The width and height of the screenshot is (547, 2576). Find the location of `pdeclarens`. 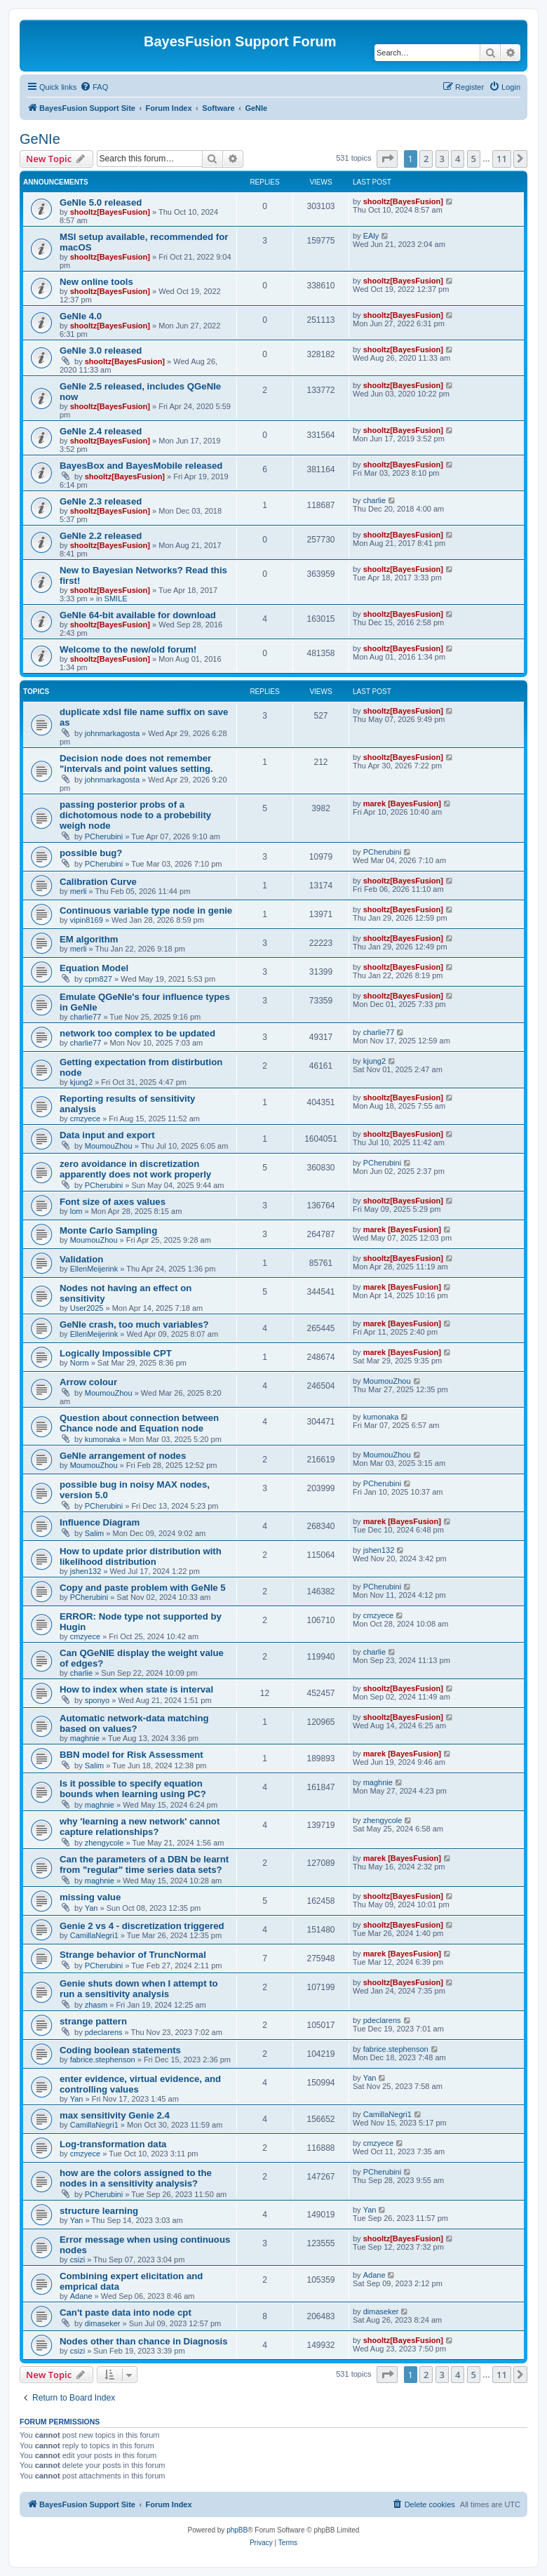

pdeclarens is located at coordinates (104, 2032).